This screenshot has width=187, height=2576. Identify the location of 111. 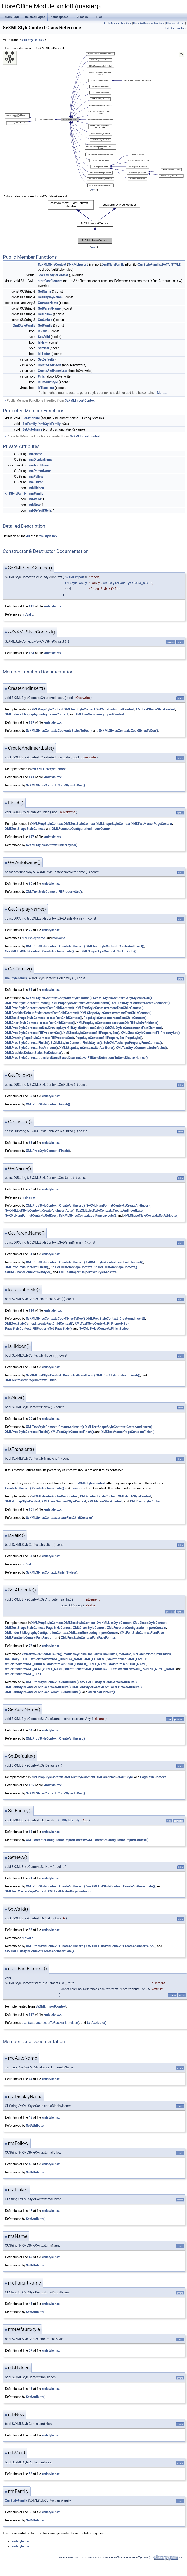
(31, 606).